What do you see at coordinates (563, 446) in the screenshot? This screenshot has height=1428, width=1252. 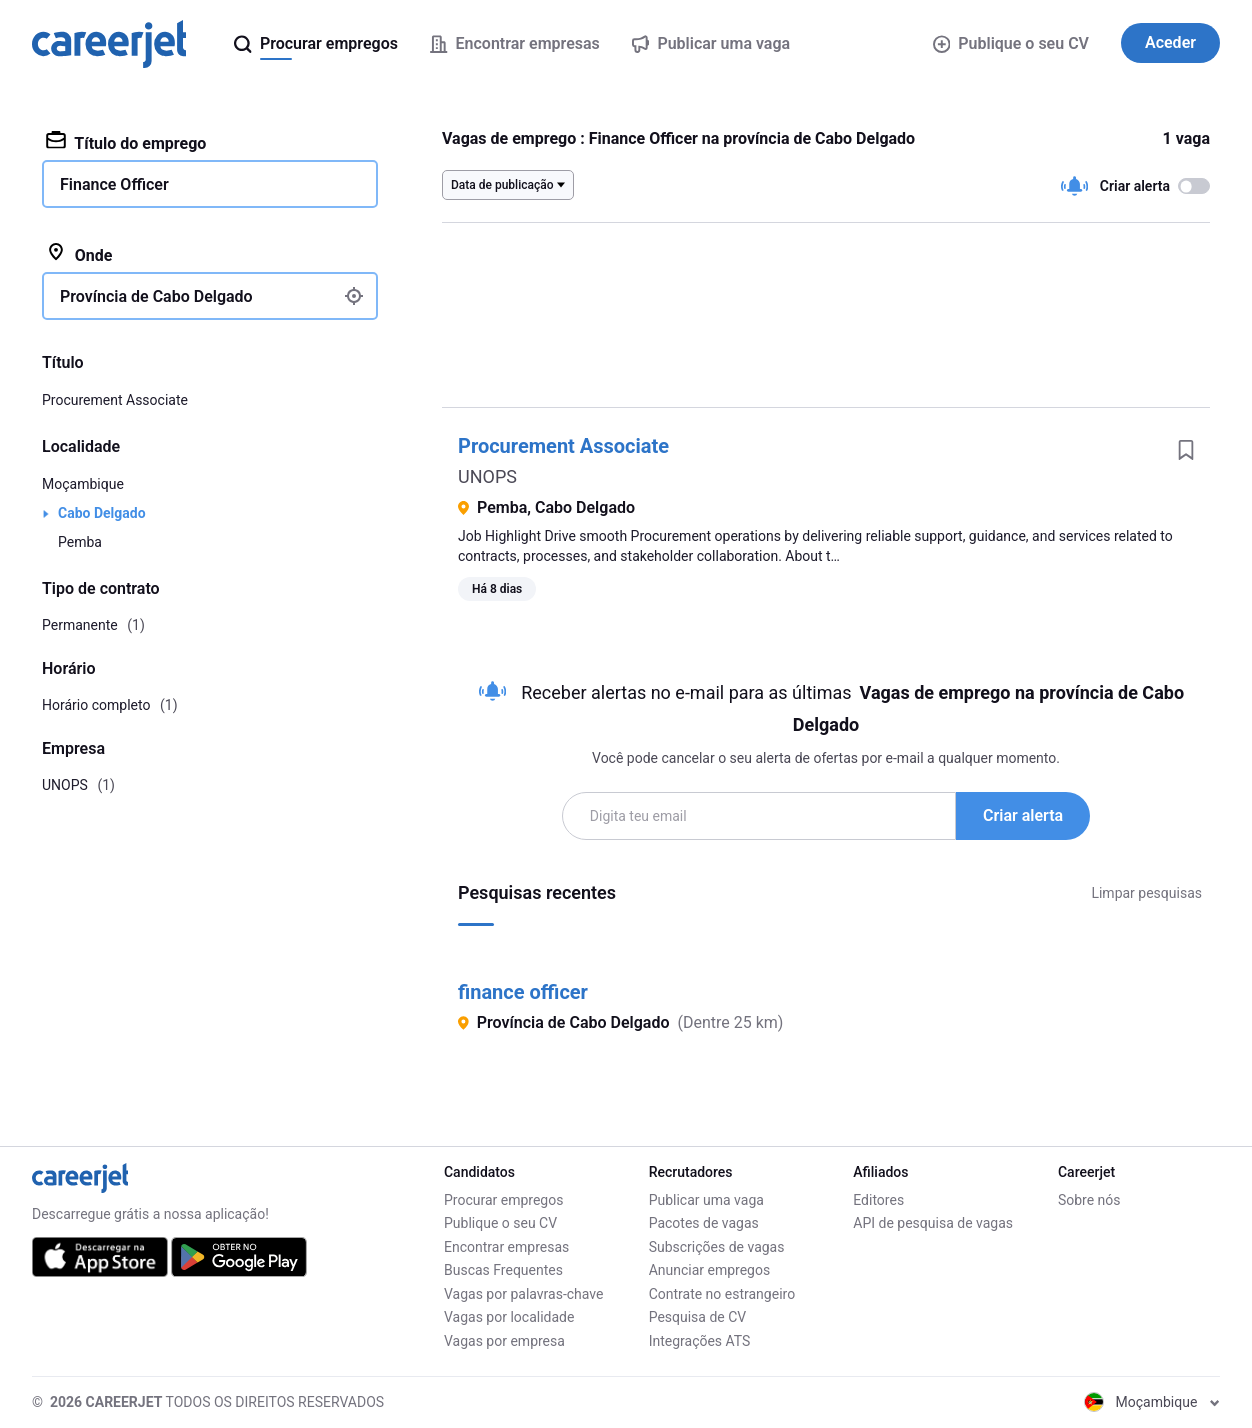 I see `Procurement Associate` at bounding box center [563, 446].